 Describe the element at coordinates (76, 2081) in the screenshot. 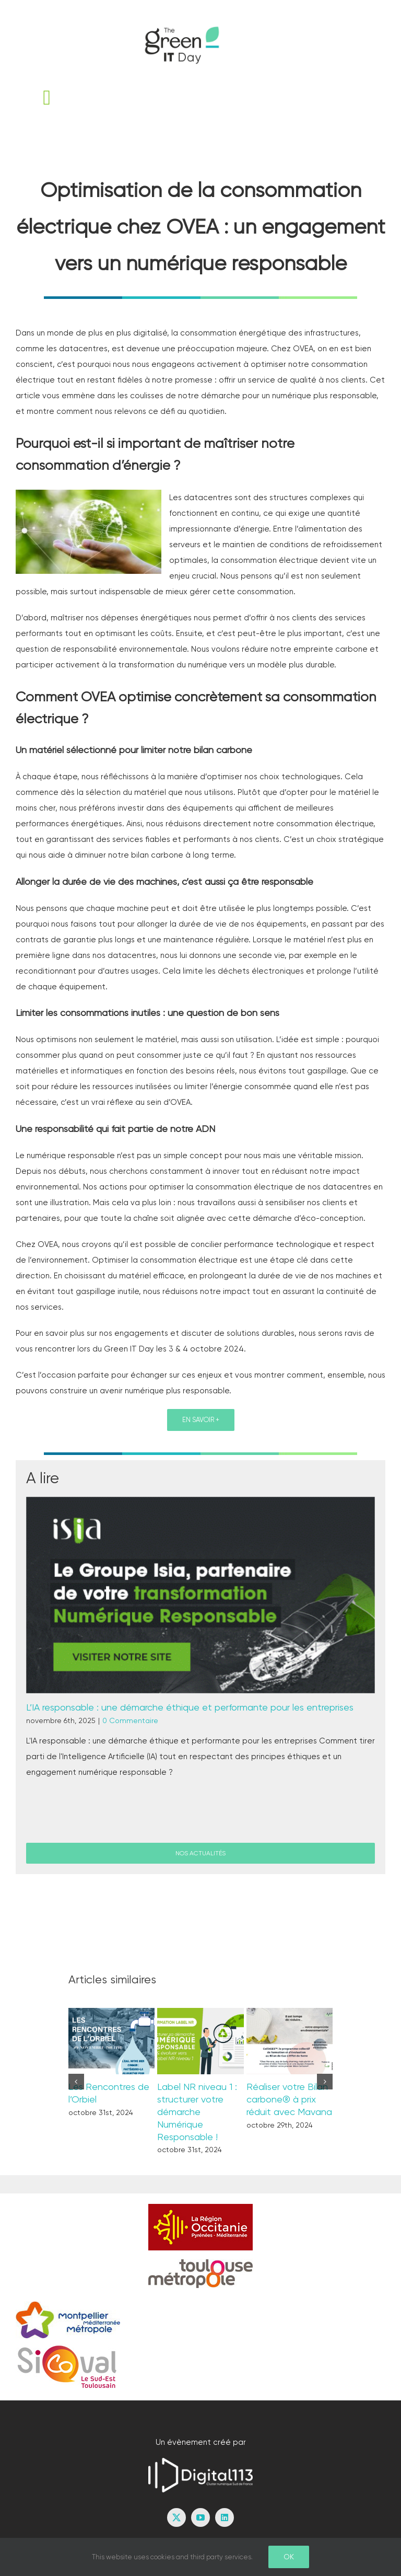

I see `[button]` at that location.